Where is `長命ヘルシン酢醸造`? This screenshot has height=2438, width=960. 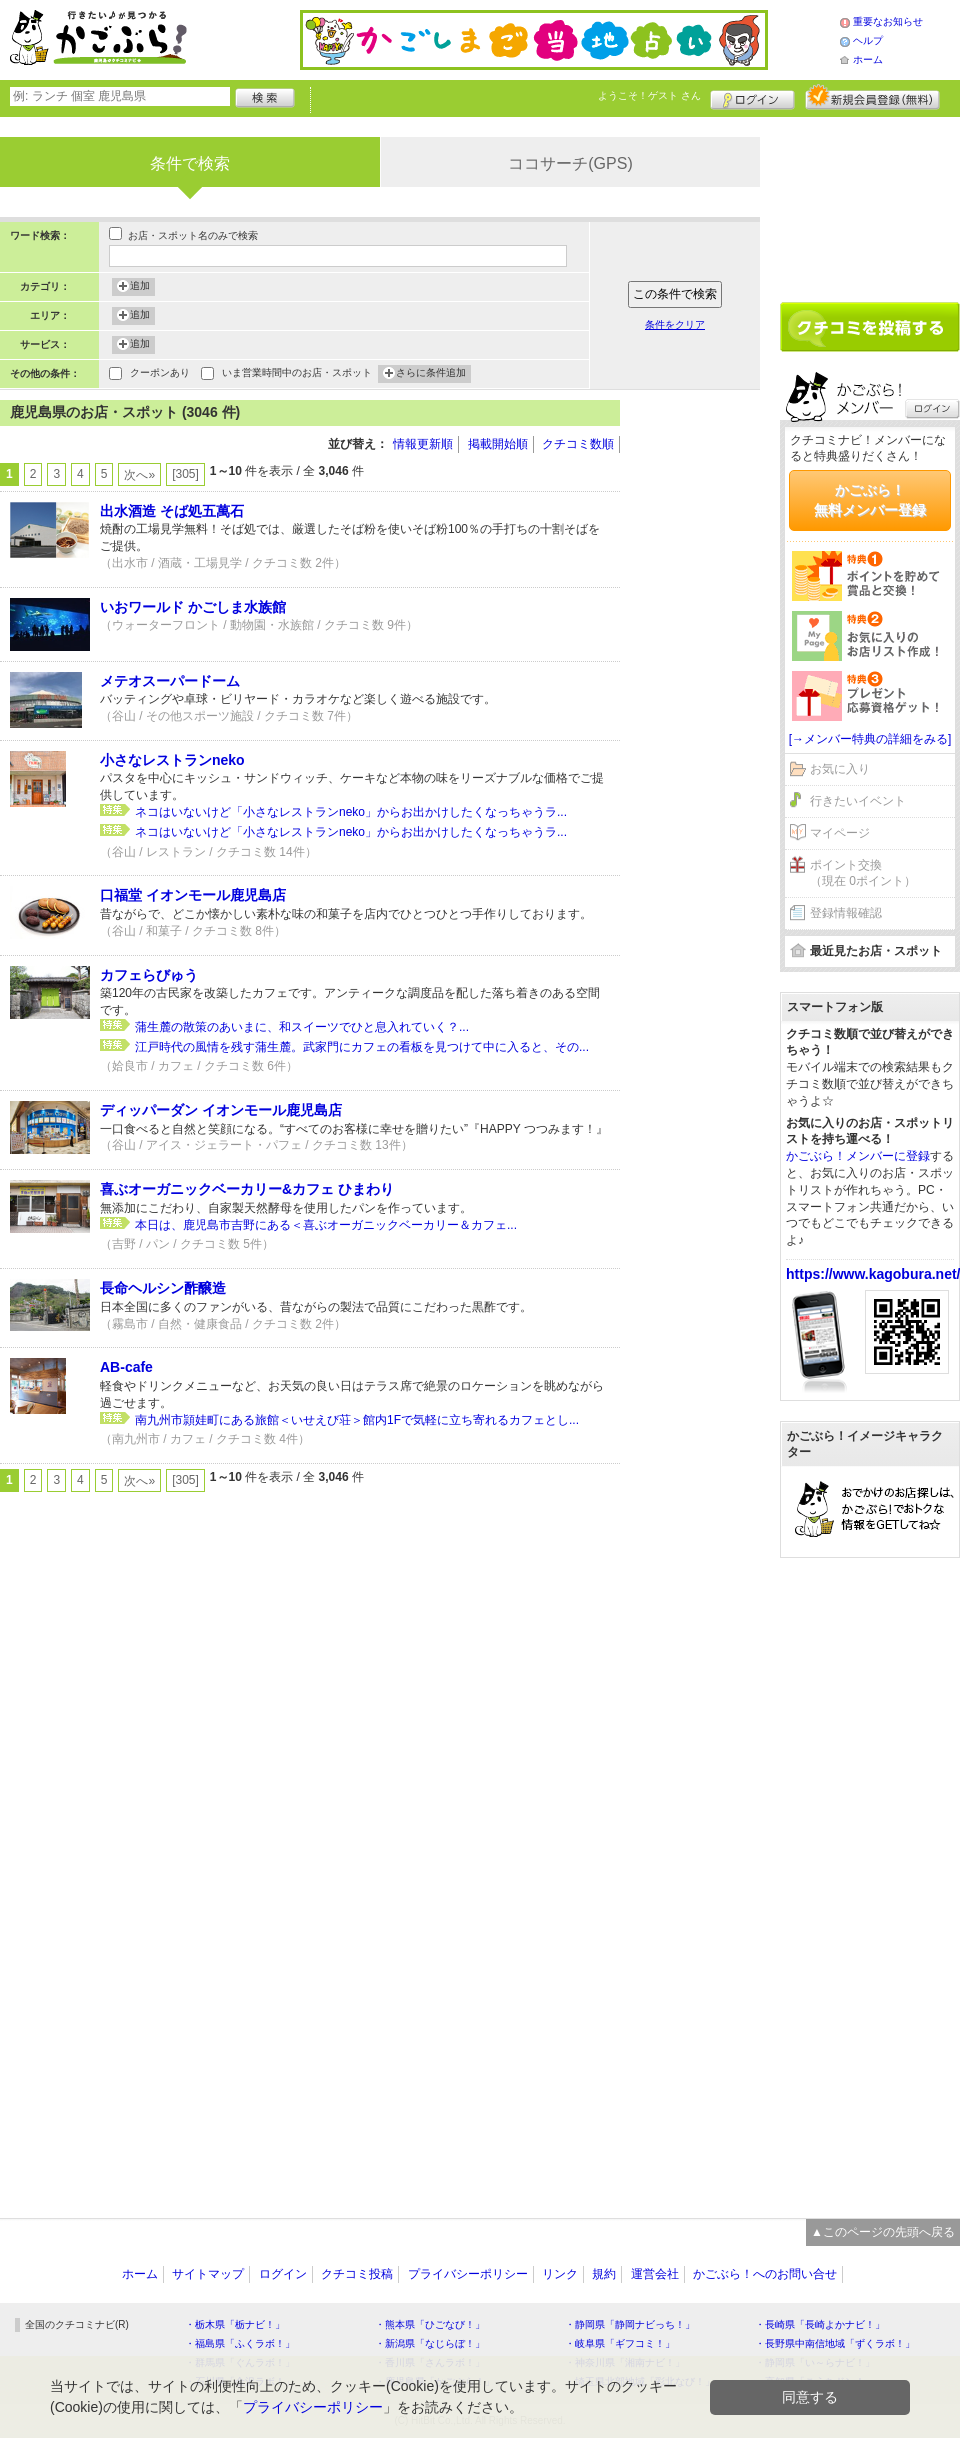 長命ヘルシン酢醸造 is located at coordinates (163, 1288).